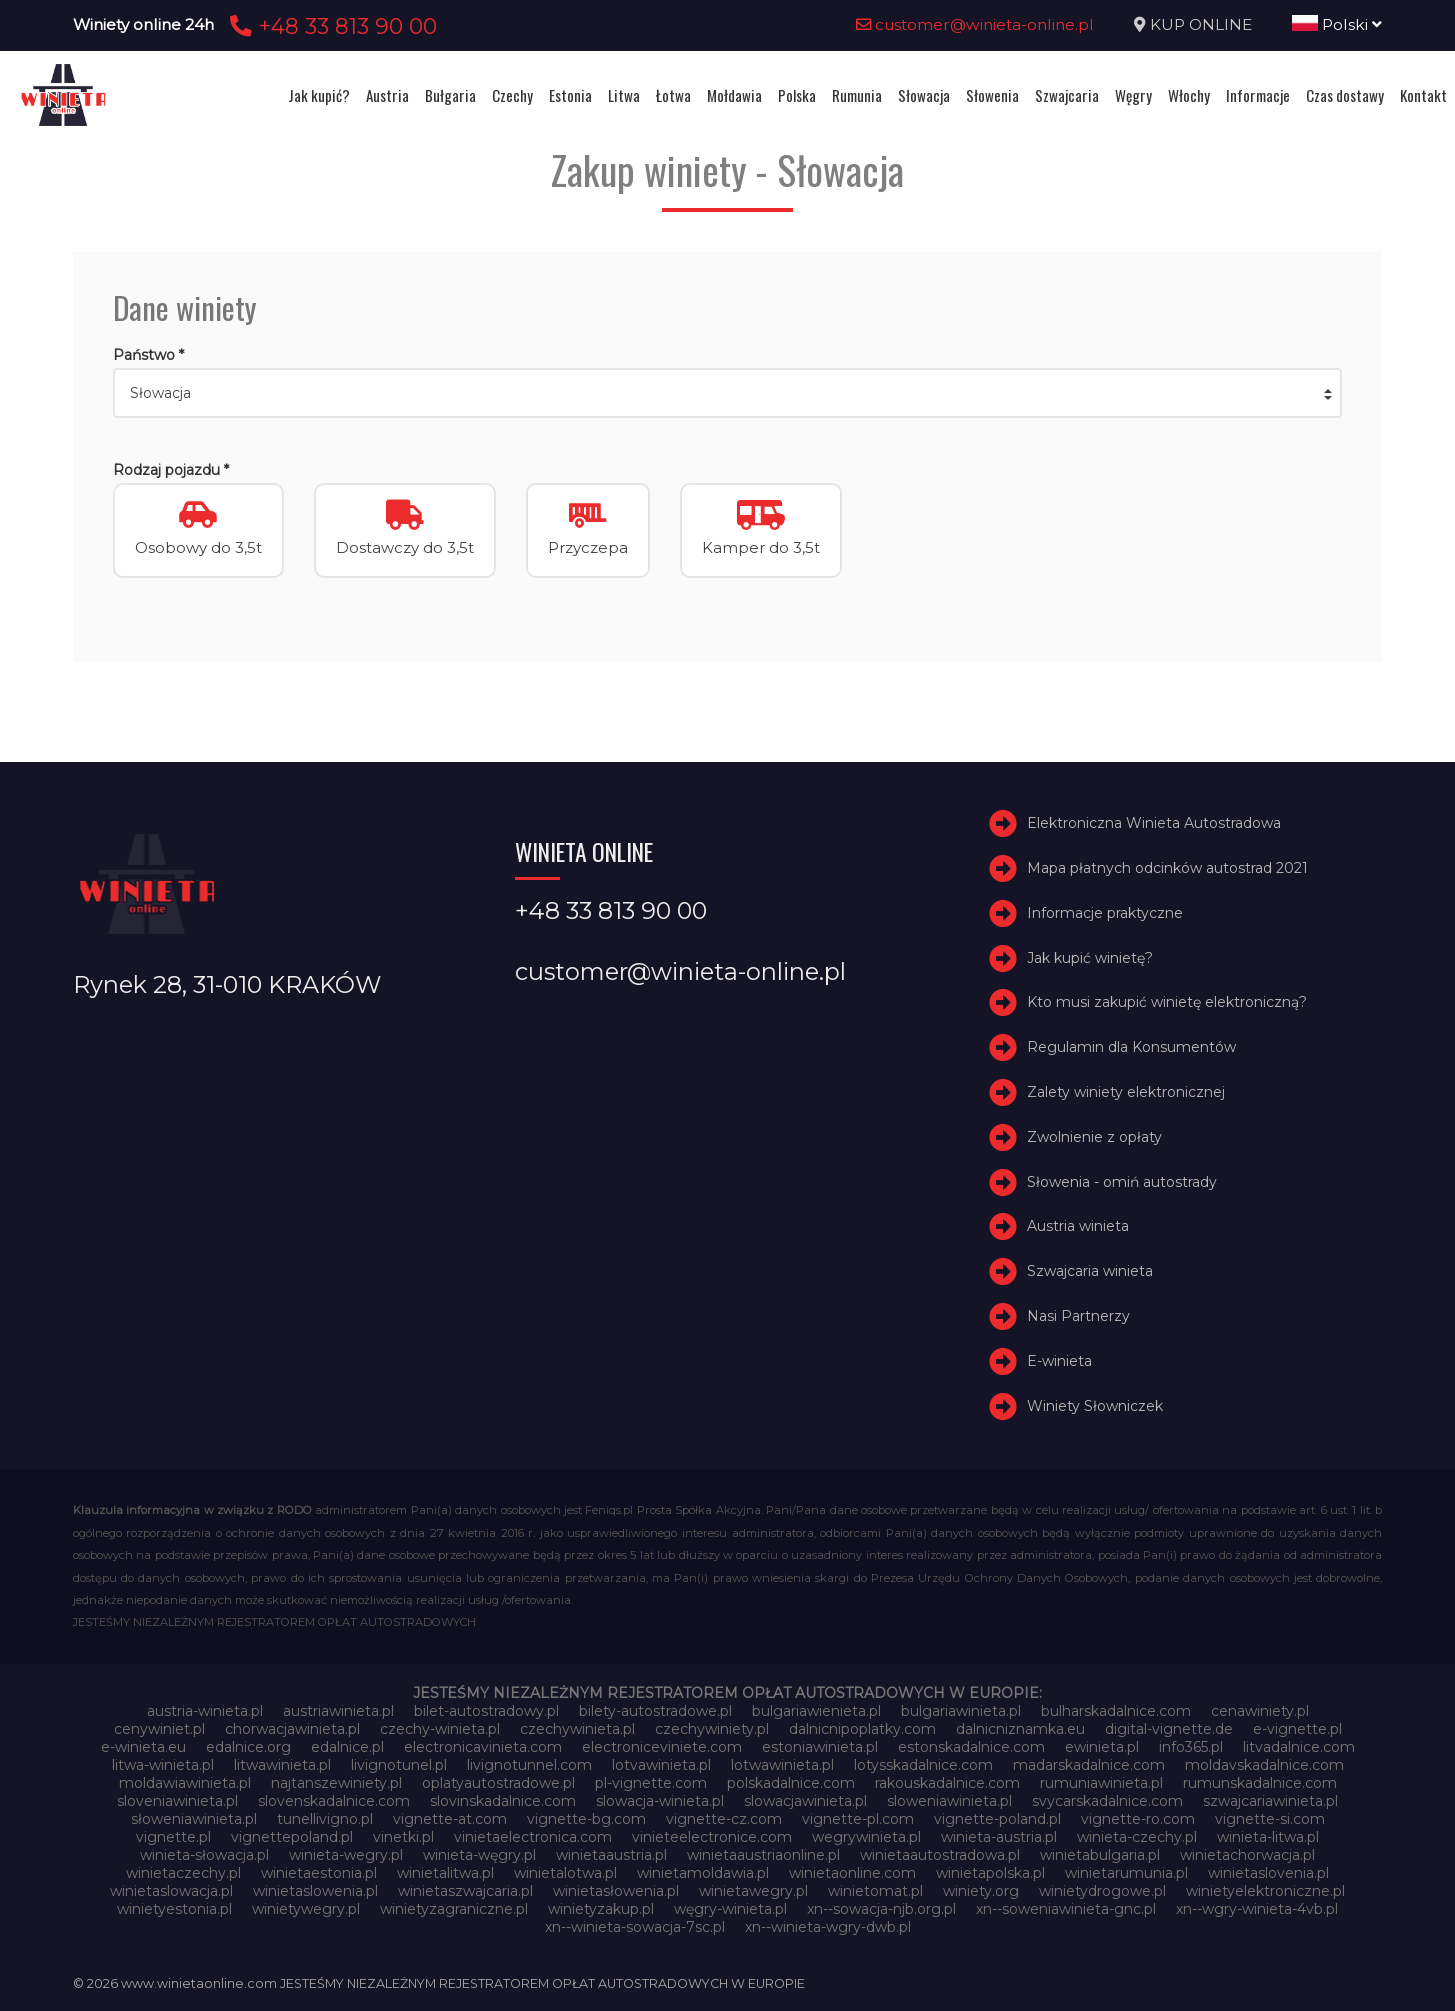  Describe the element at coordinates (440, 1729) in the screenshot. I see `czechy-winieta.pl` at that location.